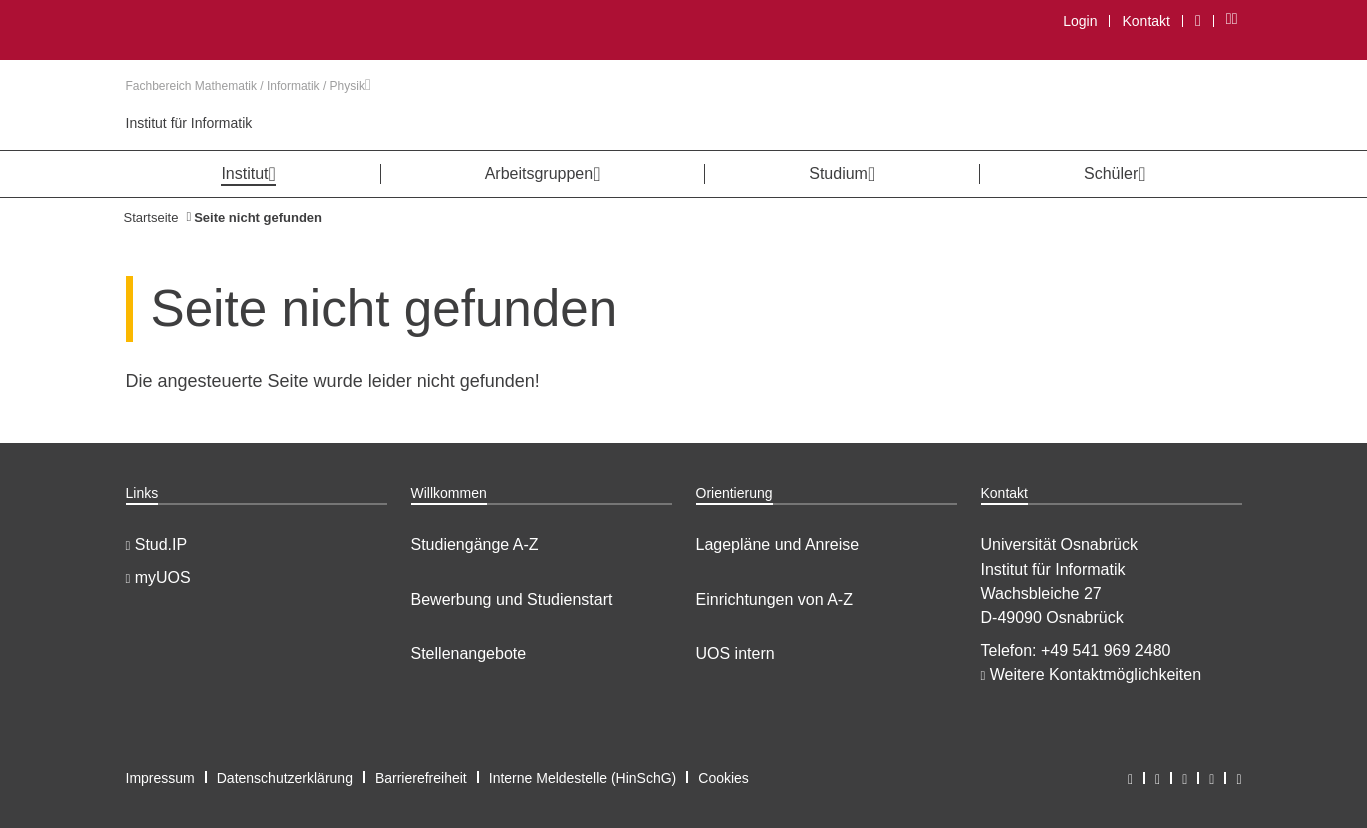 Image resolution: width=1367 pixels, height=828 pixels. I want to click on Stellenangebote, so click(469, 653).